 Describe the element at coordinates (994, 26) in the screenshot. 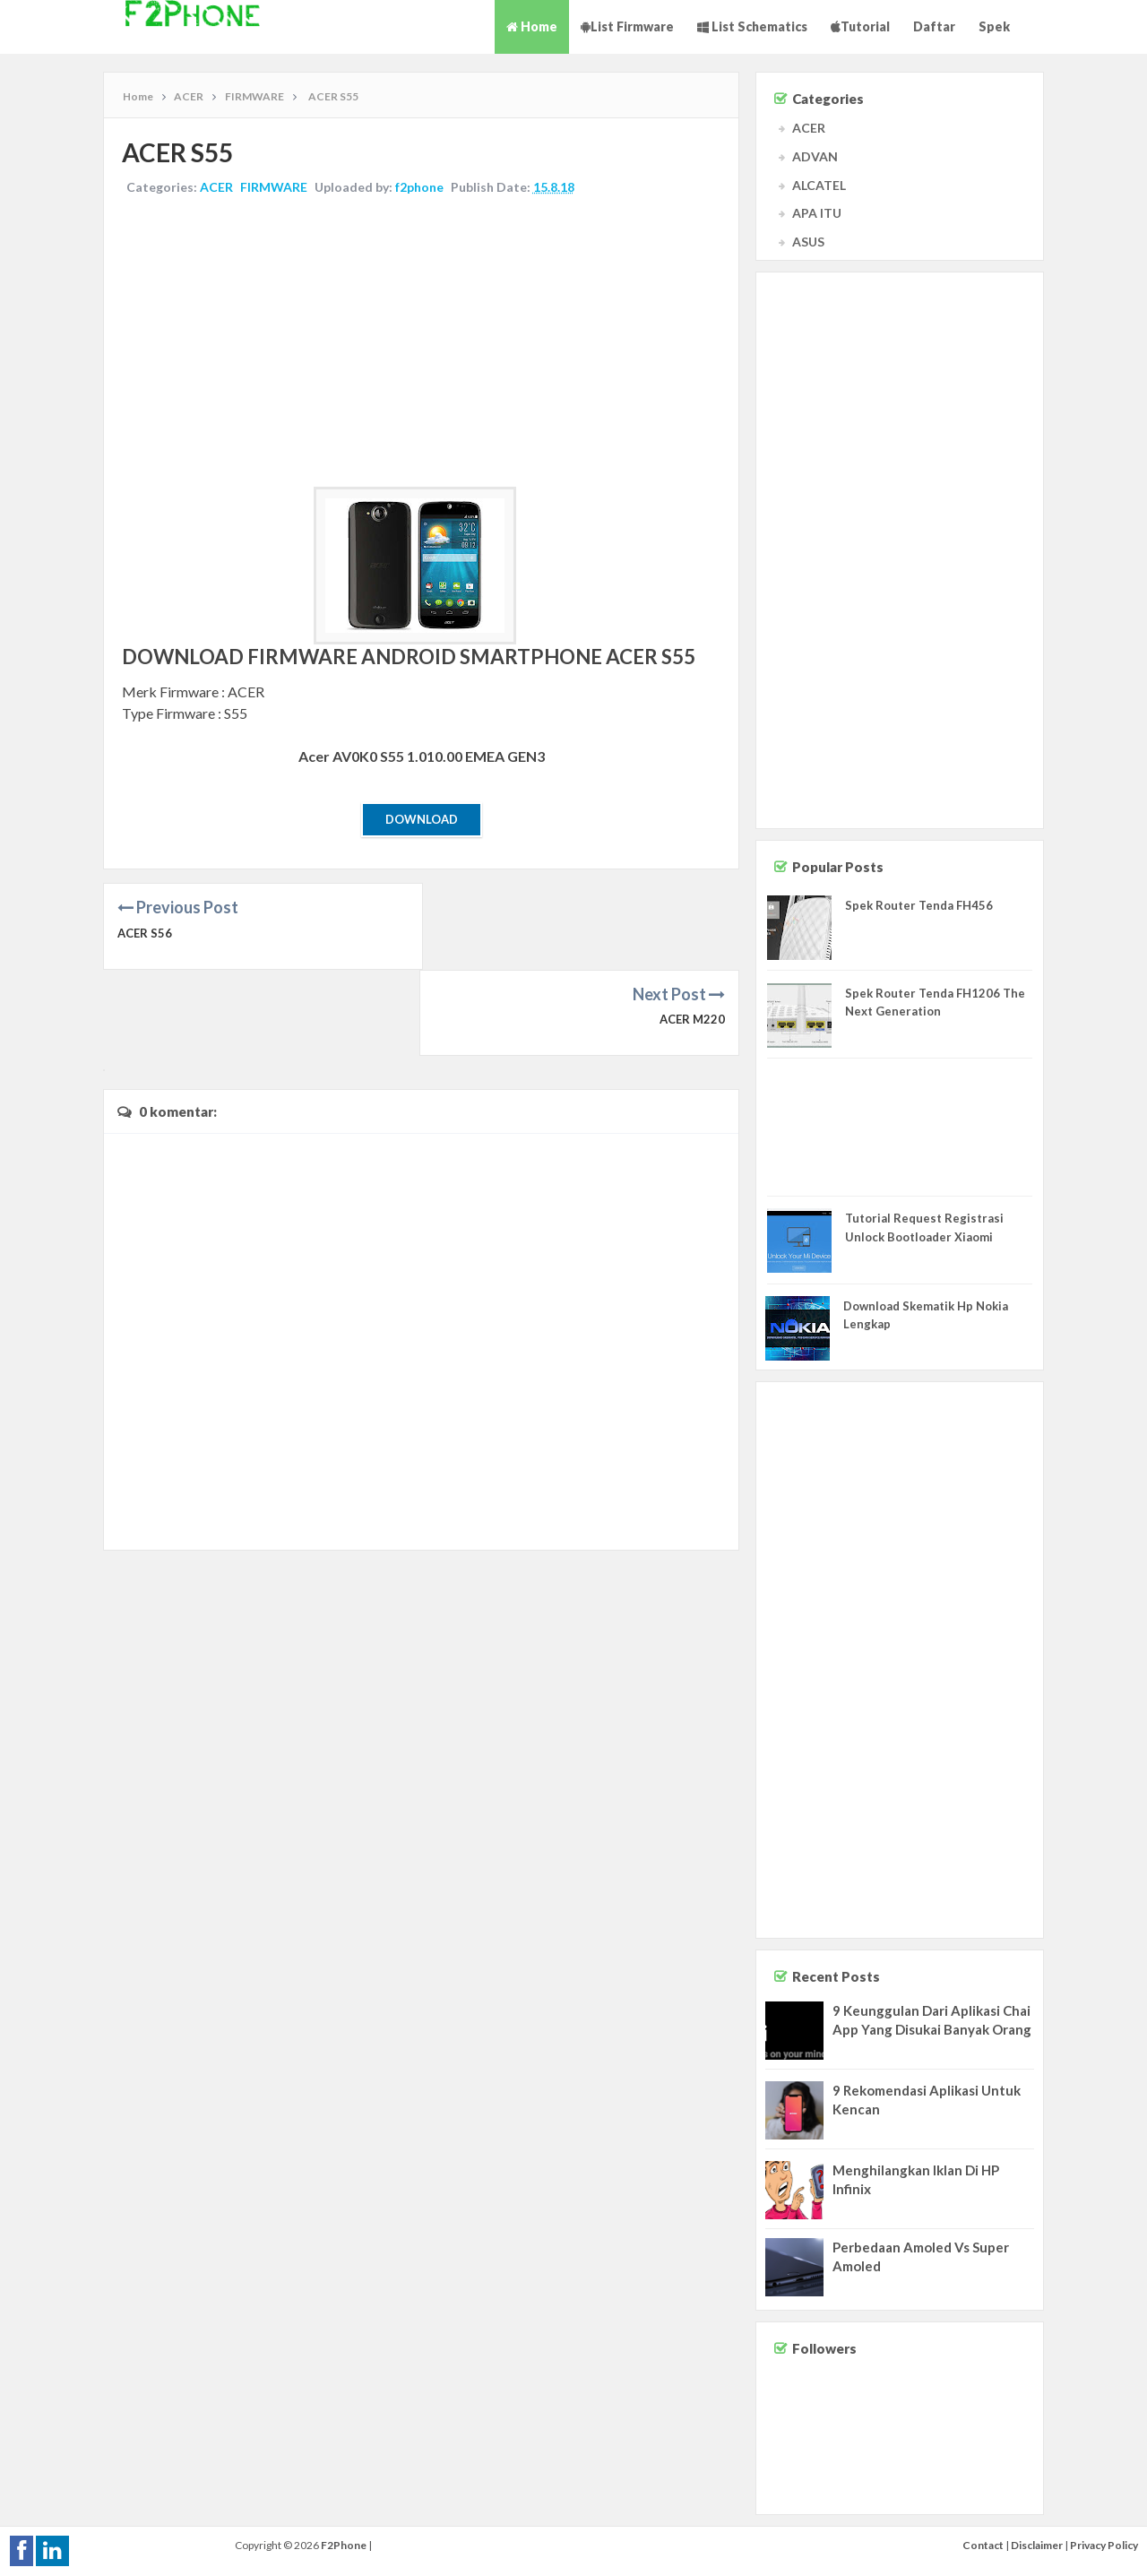

I see `Spek` at that location.